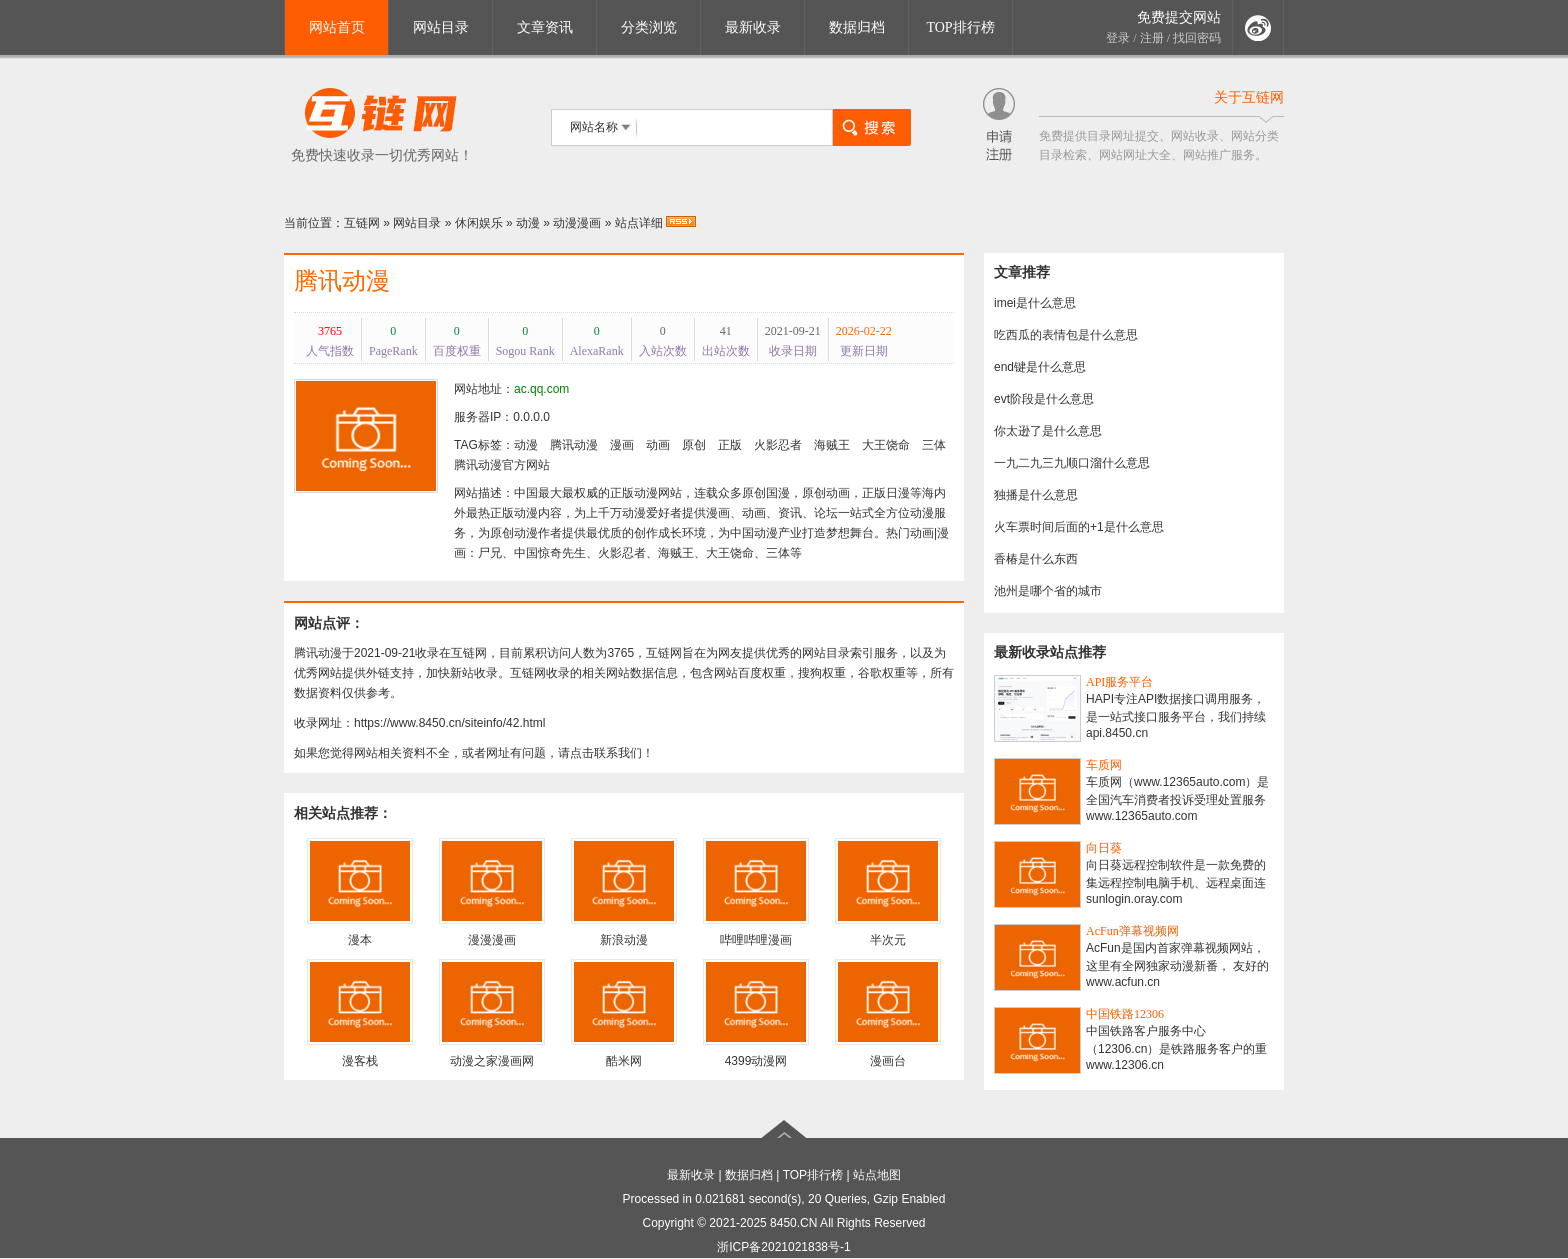  Describe the element at coordinates (479, 223) in the screenshot. I see `休闲娱乐` at that location.